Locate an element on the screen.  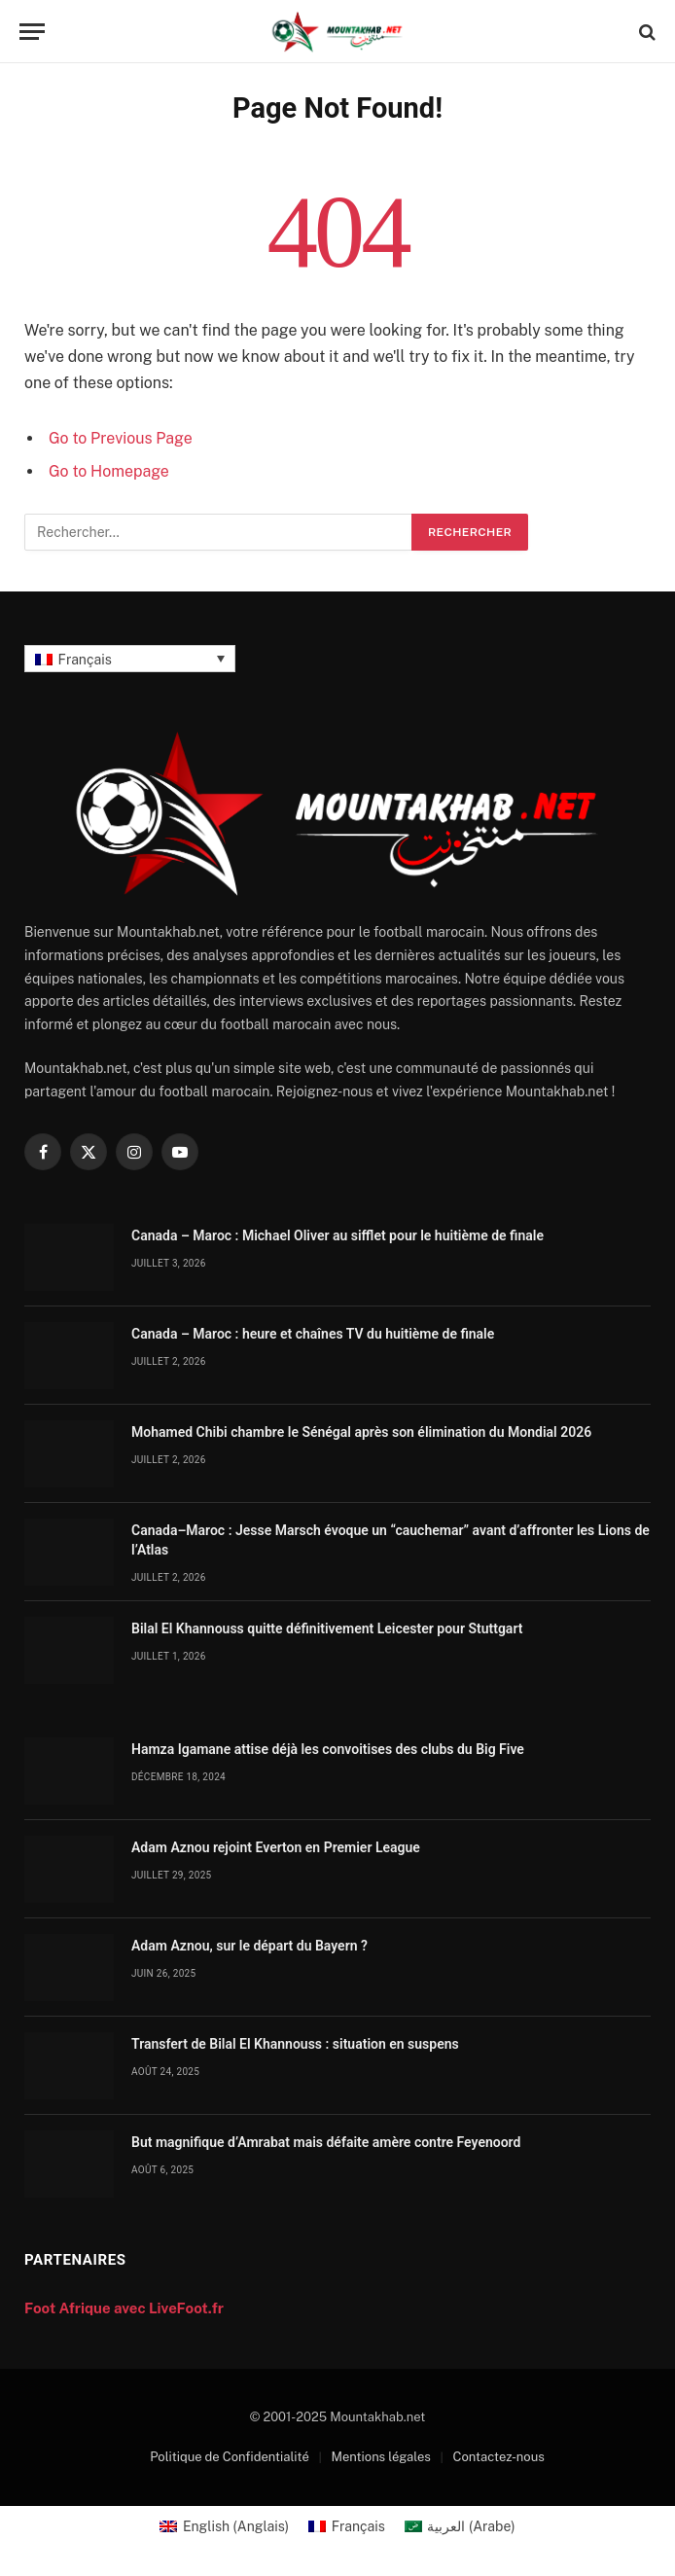
[Passer à Anglais (English)] is located at coordinates (224, 2526).